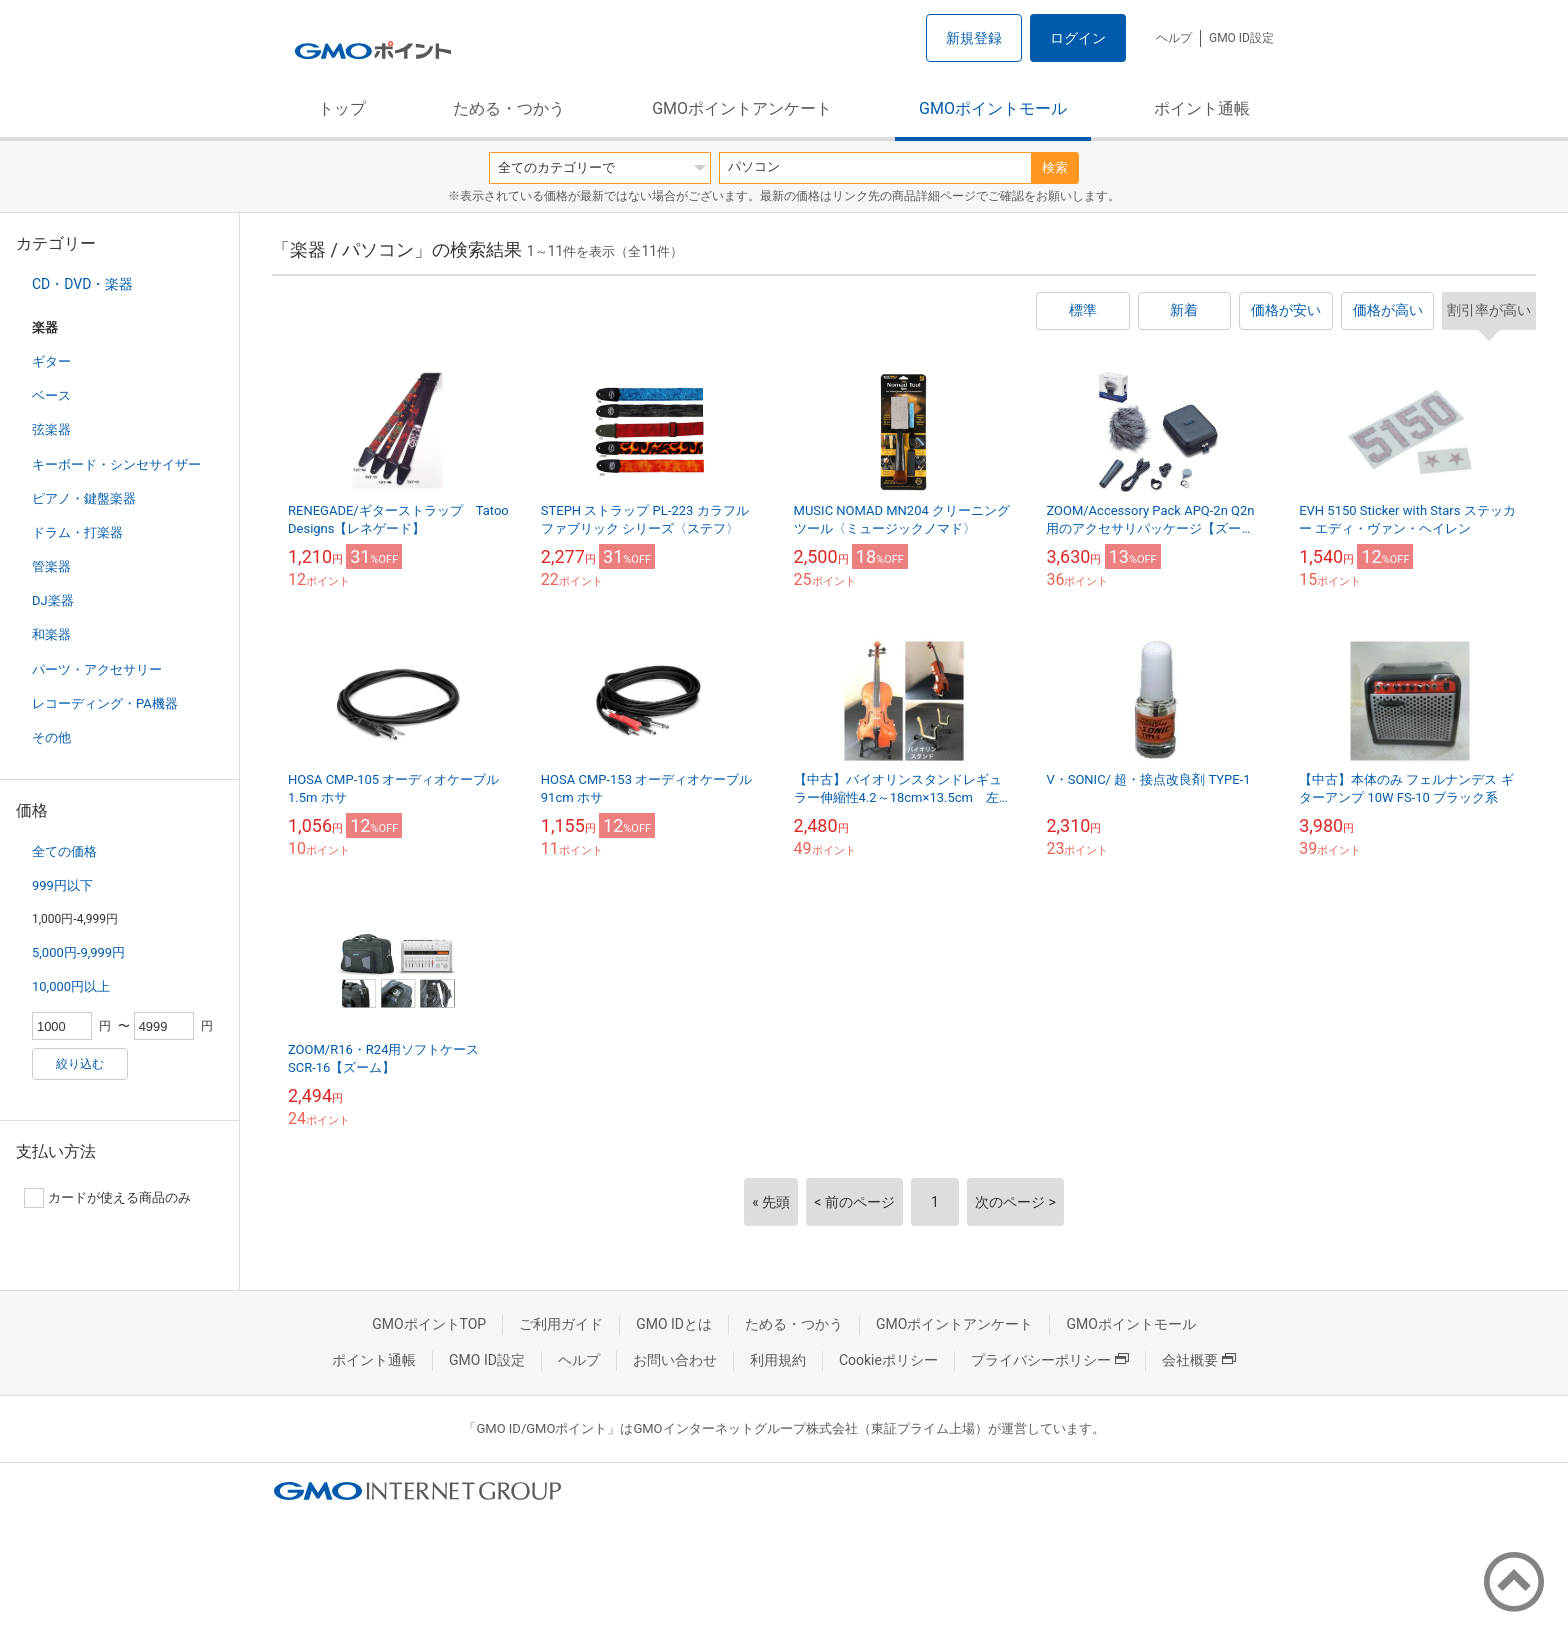 The image size is (1568, 1648). I want to click on ログイン, so click(1078, 38).